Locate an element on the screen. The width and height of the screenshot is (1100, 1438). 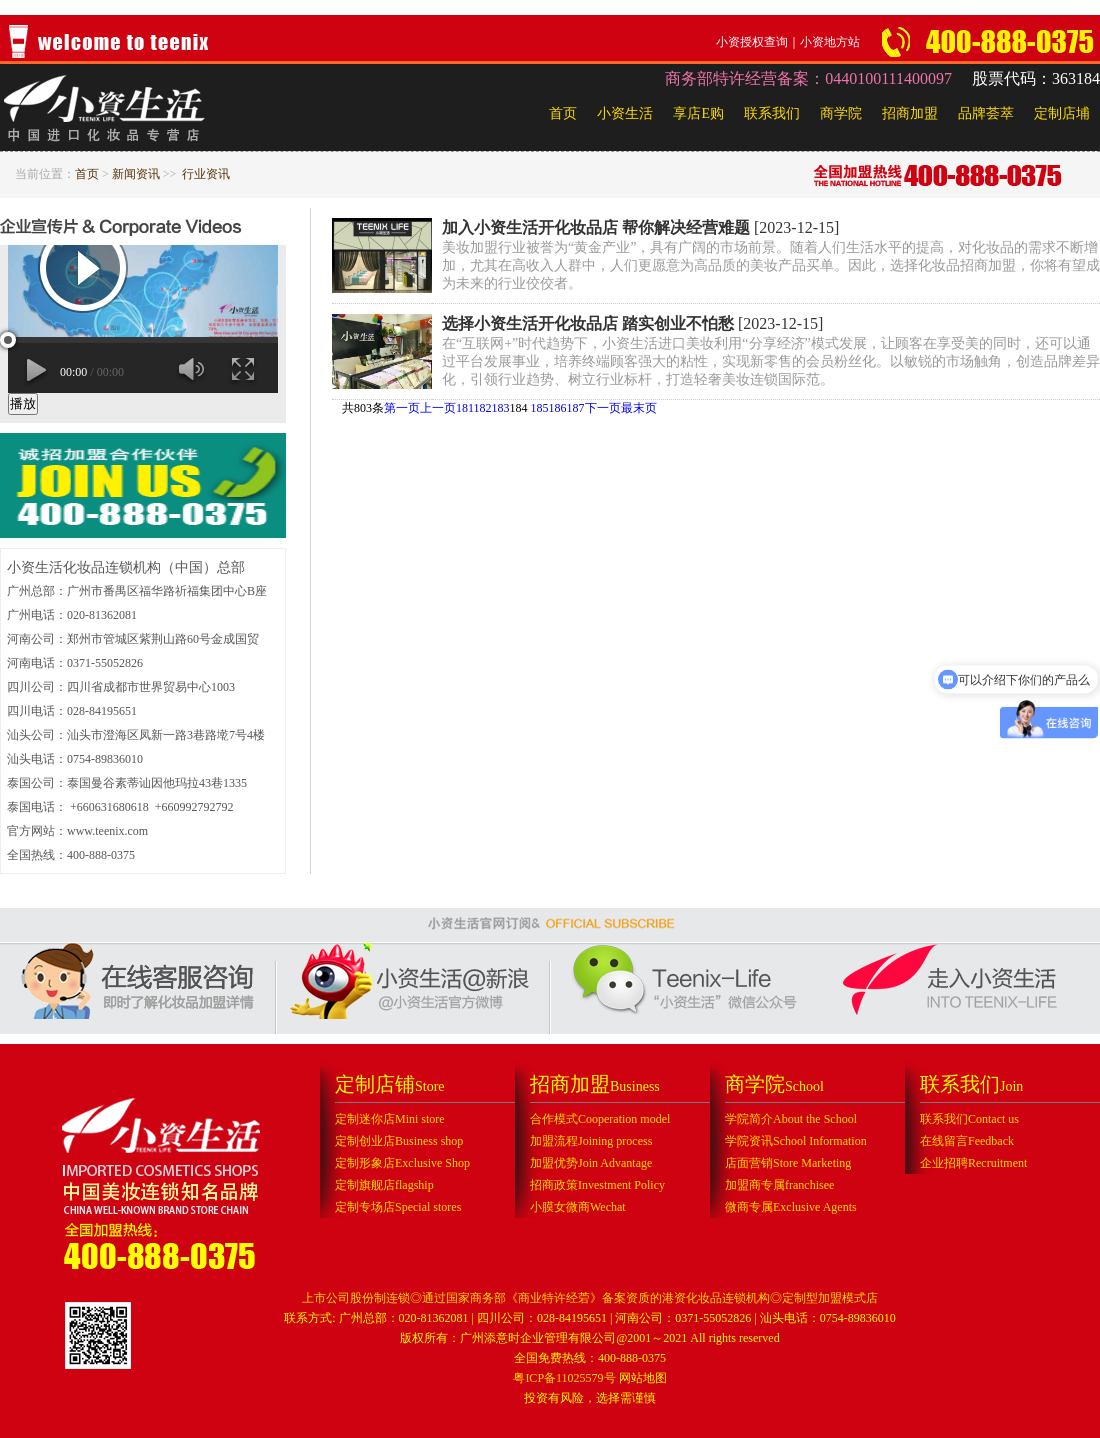
粤ICP备11025579号 is located at coordinates (564, 1378).